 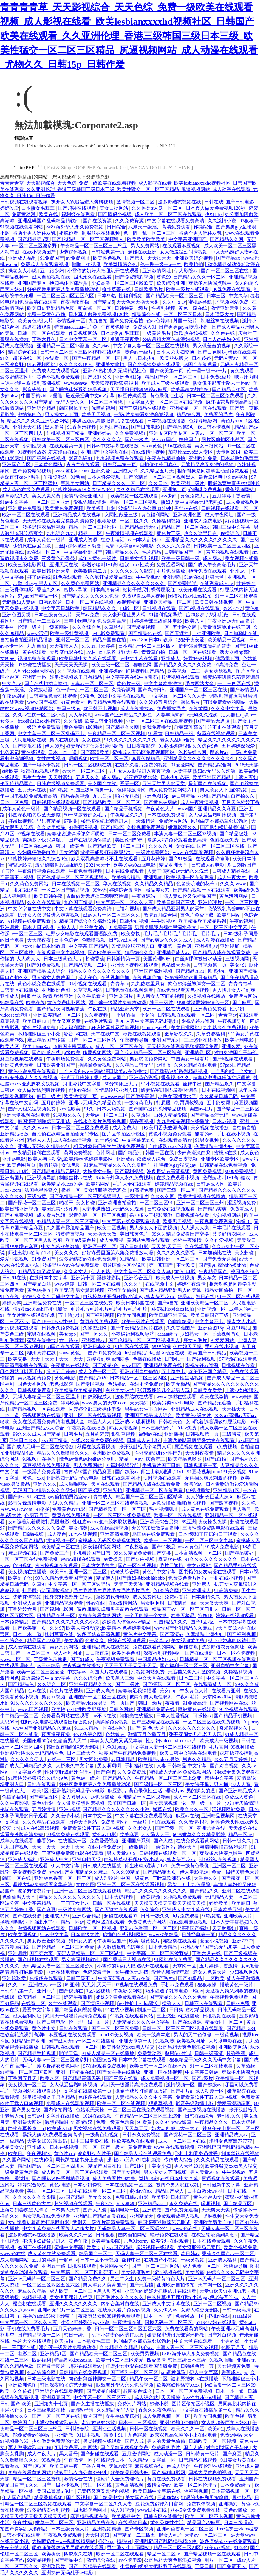 I want to click on www.黄色片, so click(x=72, y=1352).